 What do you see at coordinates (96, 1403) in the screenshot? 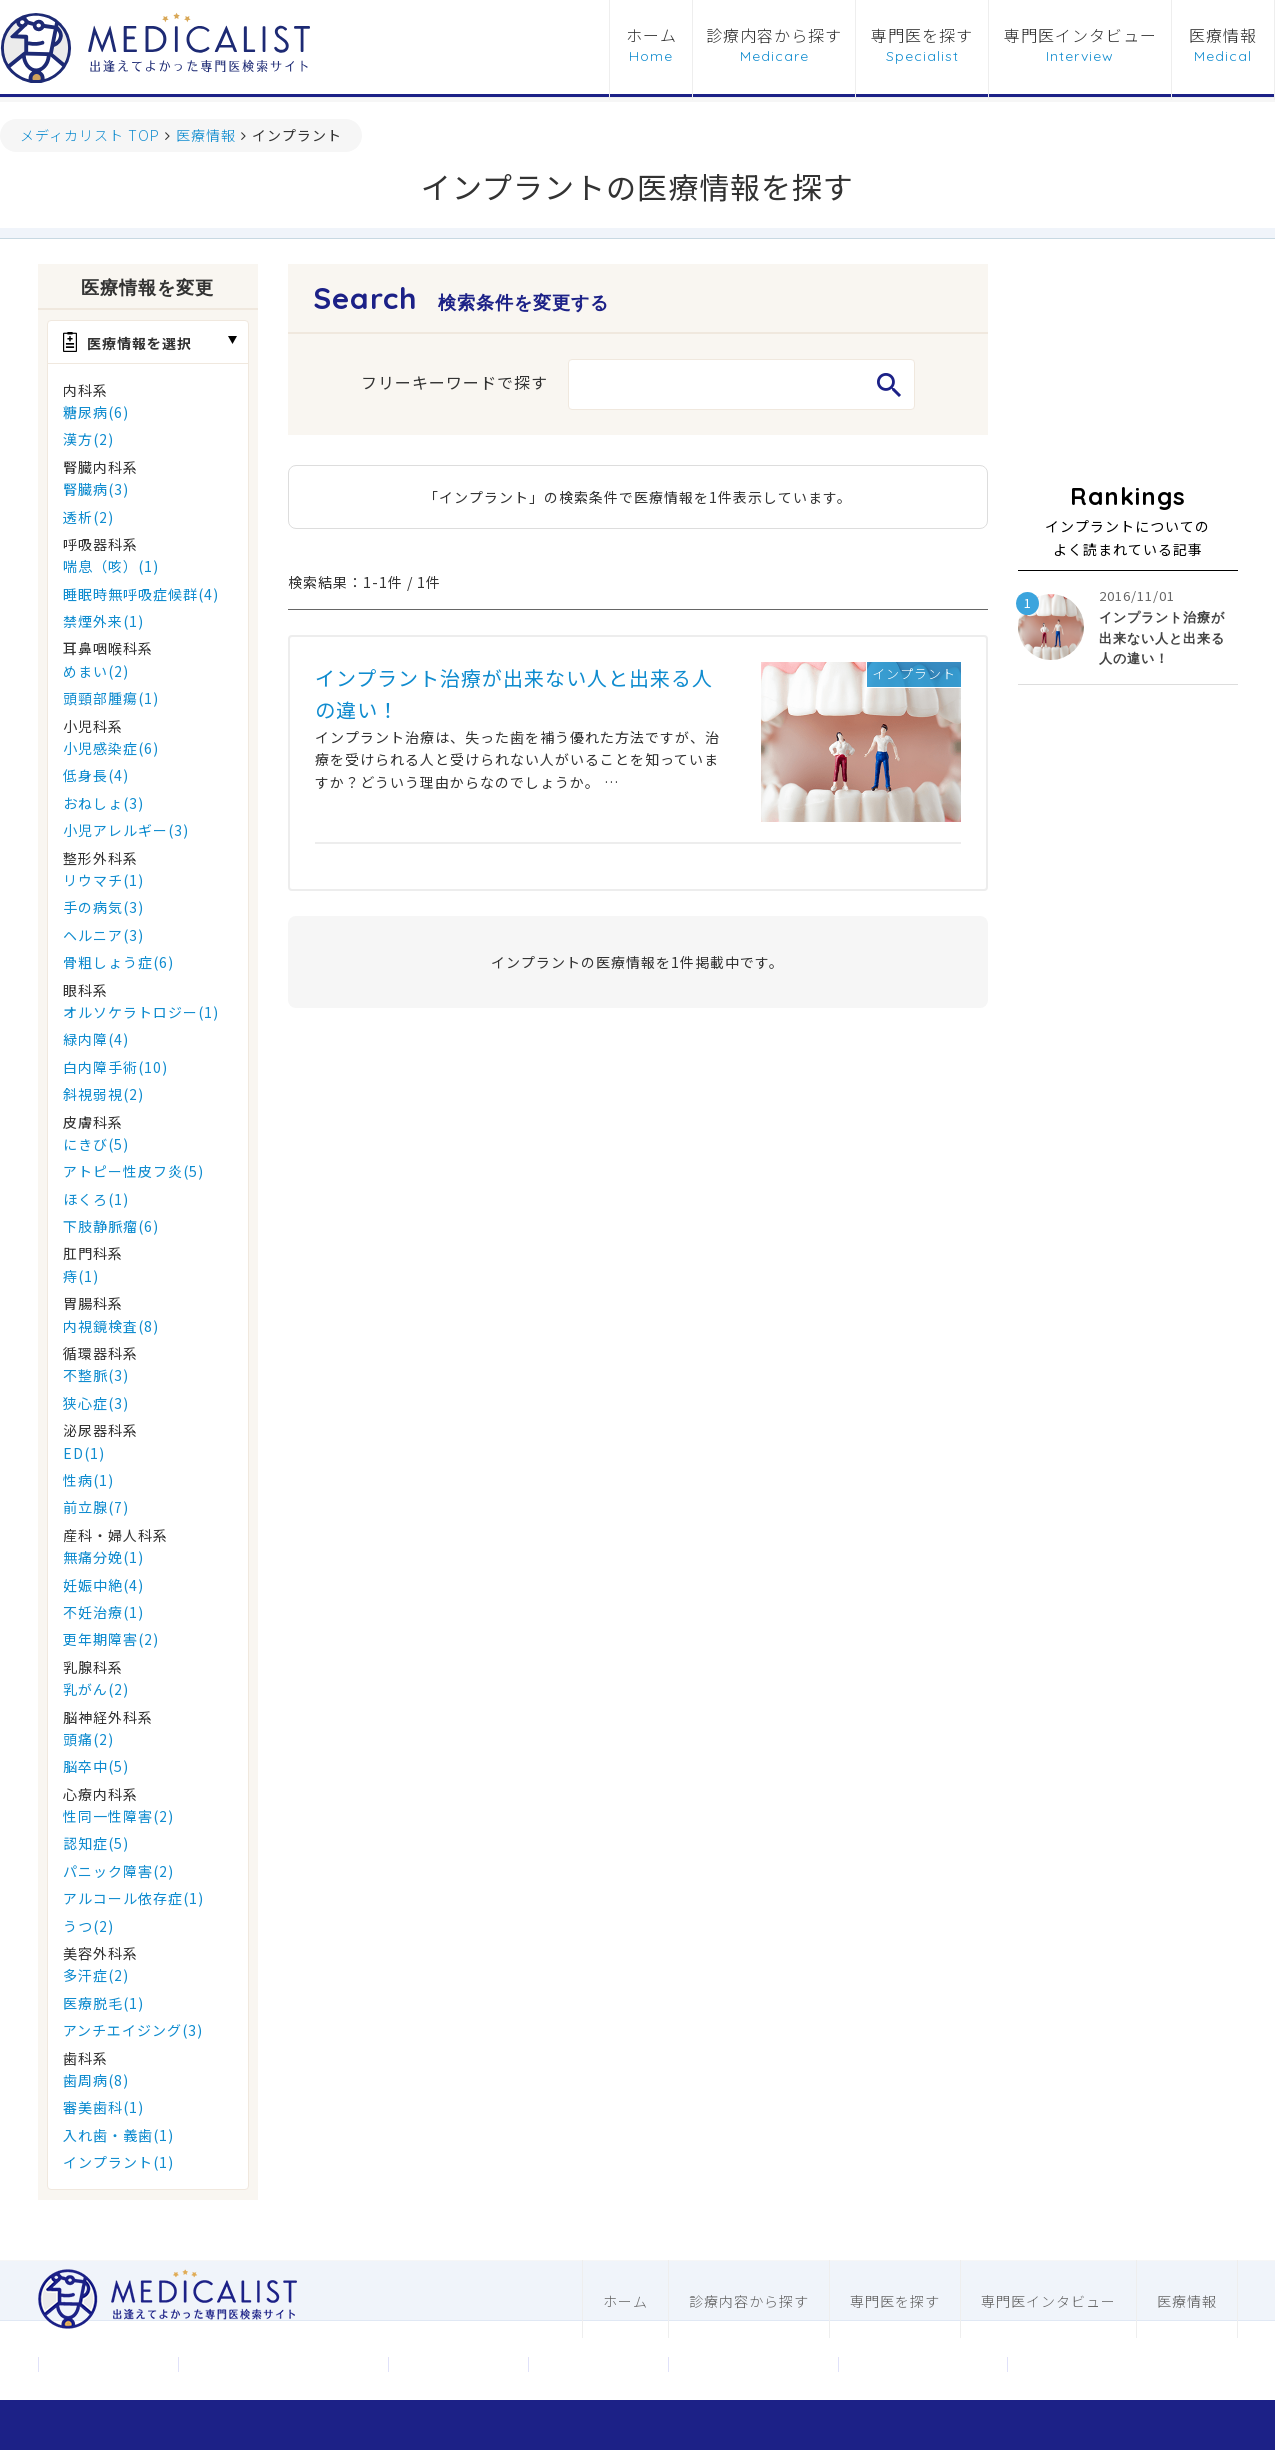
I see `狭心症(3)` at bounding box center [96, 1403].